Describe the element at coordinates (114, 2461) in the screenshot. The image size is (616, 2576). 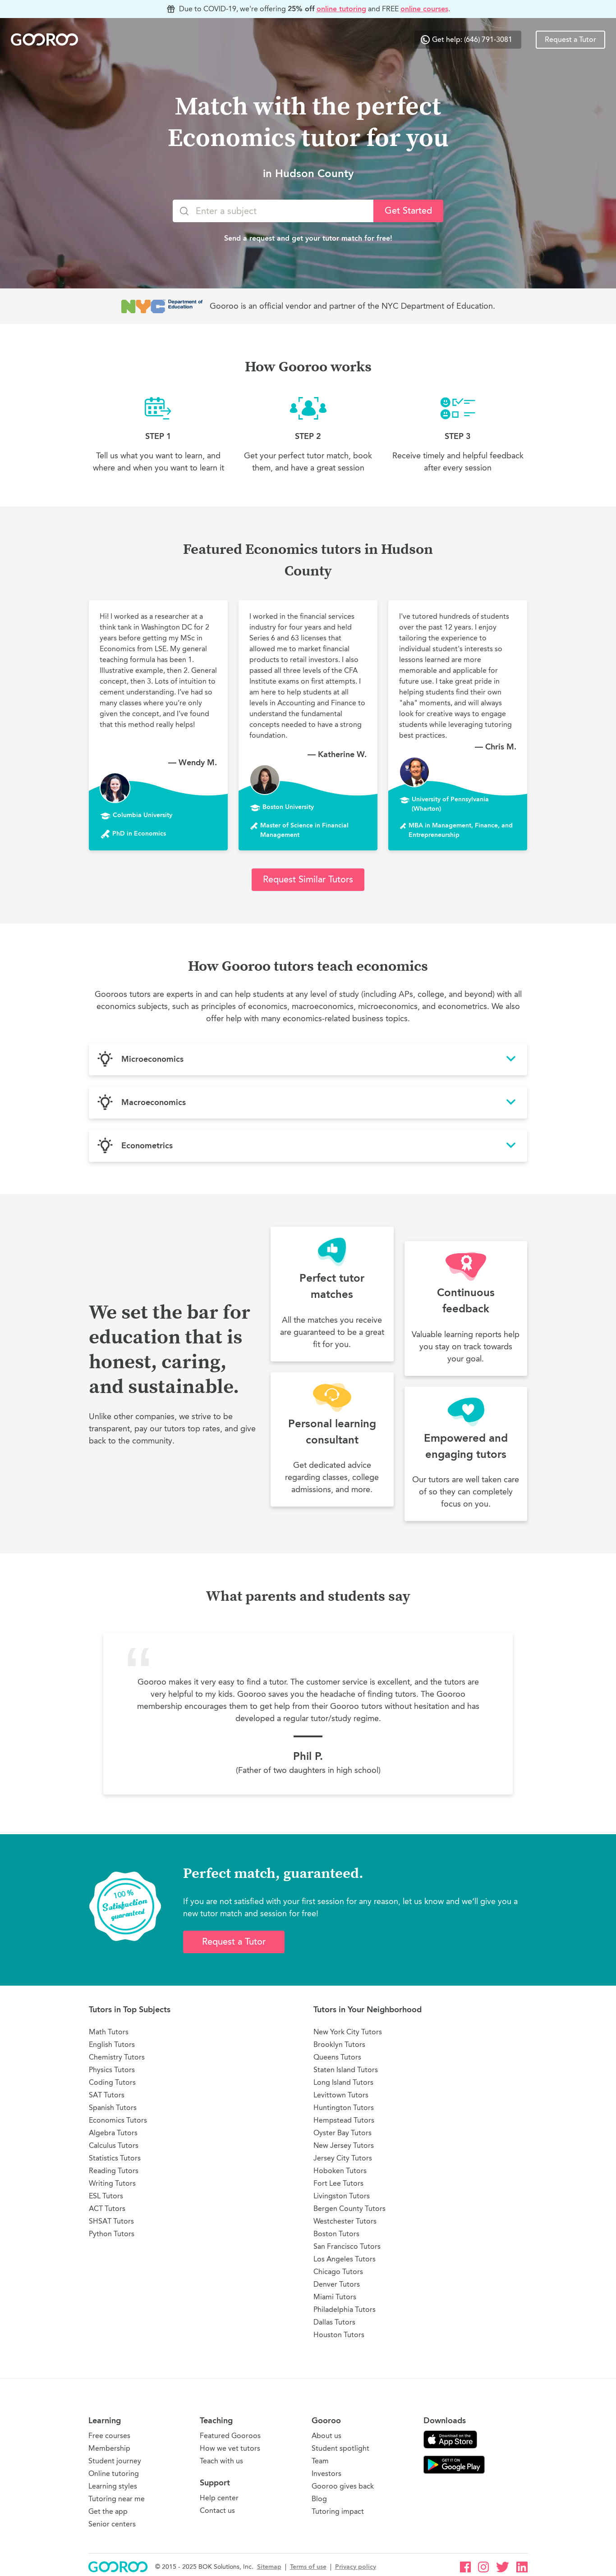
I see `Student journey` at that location.